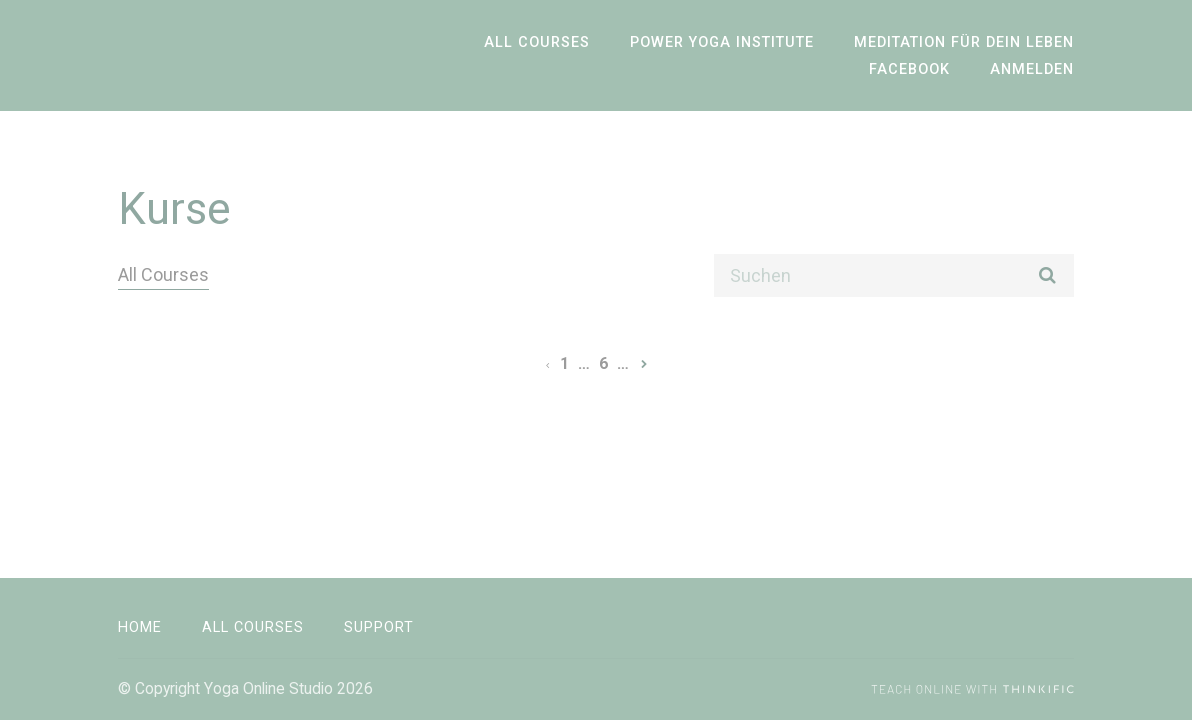 The width and height of the screenshot is (1192, 720). I want to click on [Vorherige Seite], so click(547, 363).